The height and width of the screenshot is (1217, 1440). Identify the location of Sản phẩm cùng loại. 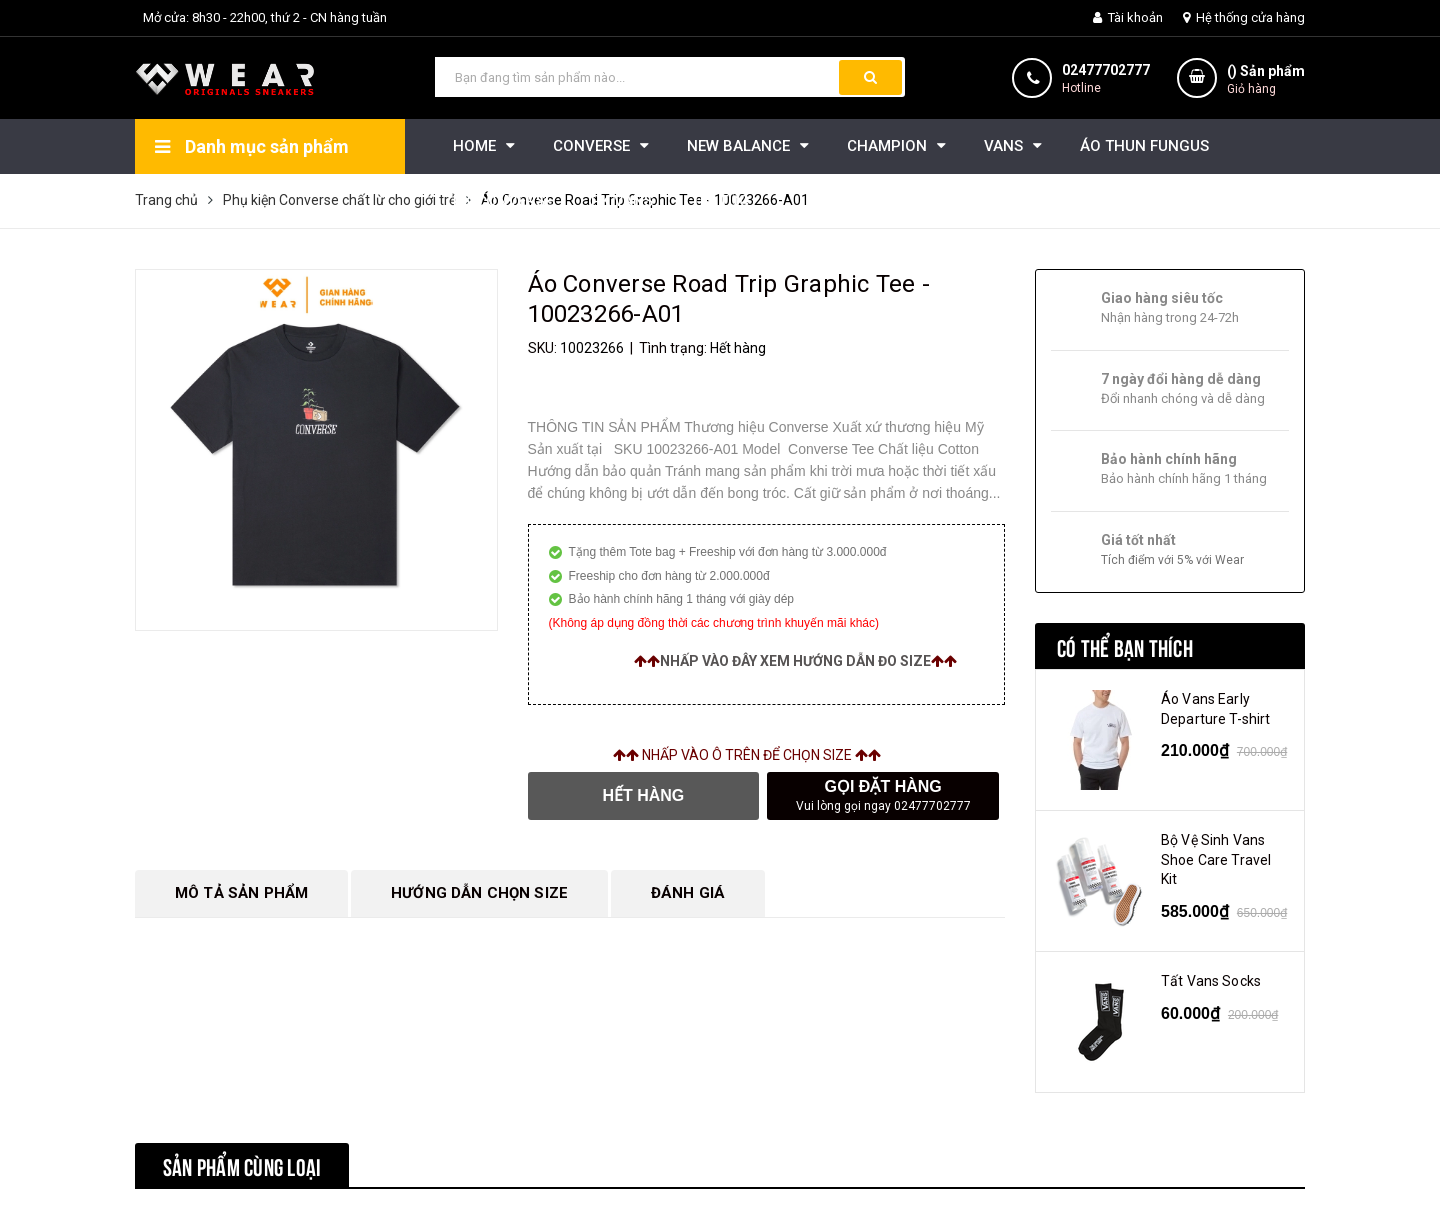
(242, 1165).